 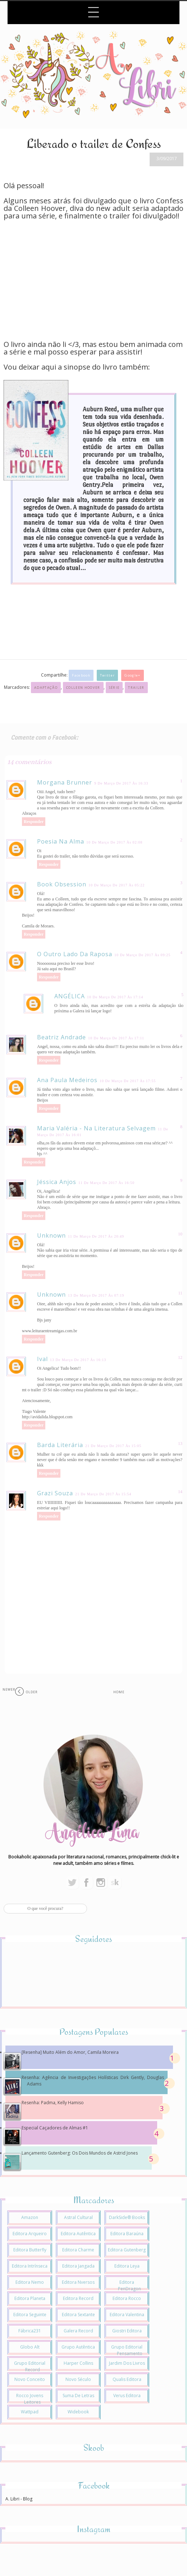 What do you see at coordinates (78, 2395) in the screenshot?
I see `Suma de Letras` at bounding box center [78, 2395].